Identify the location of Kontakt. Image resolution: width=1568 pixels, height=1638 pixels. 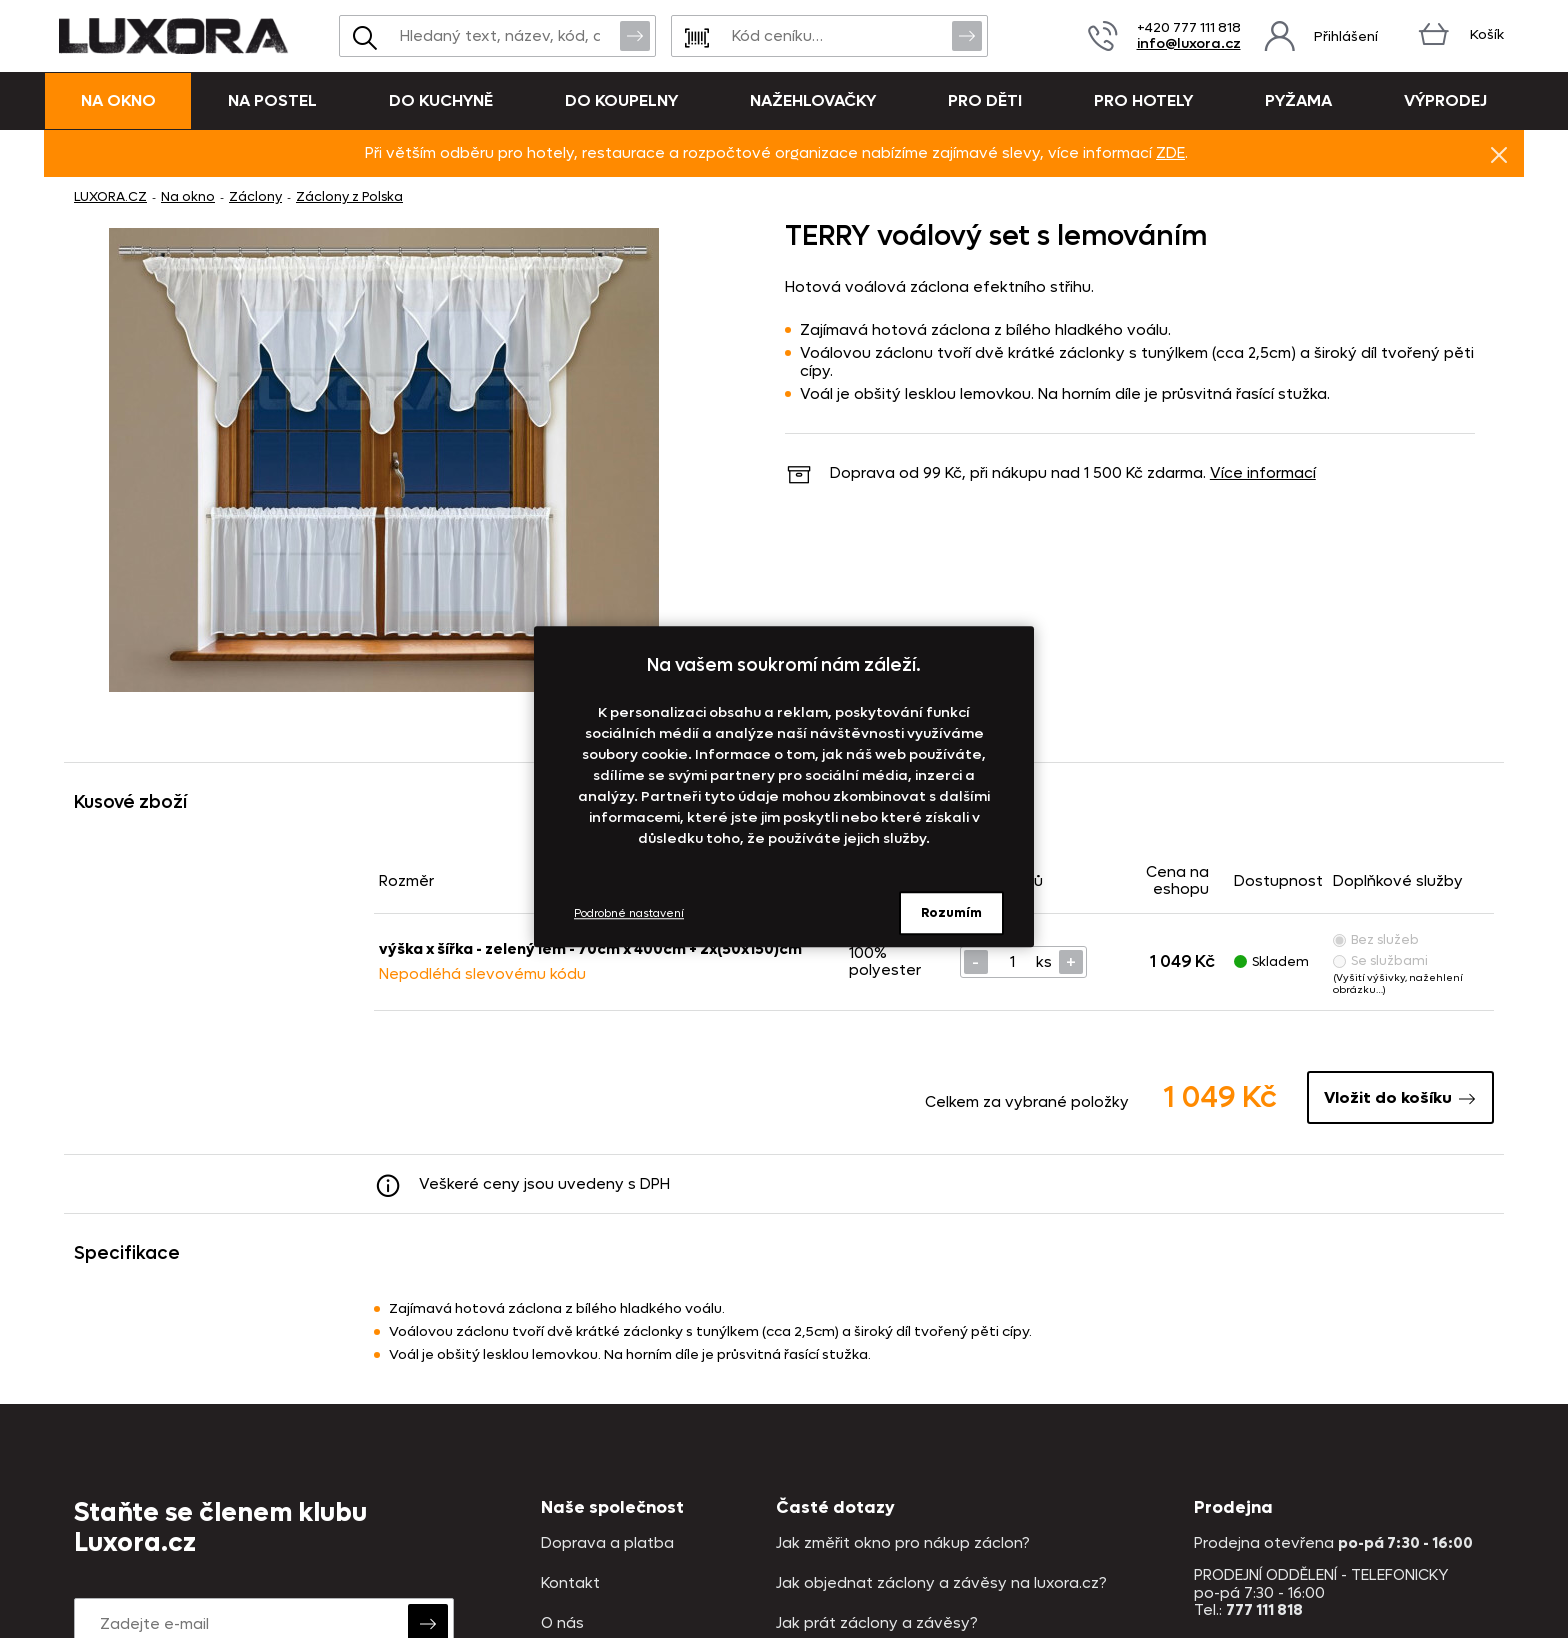
(570, 1583).